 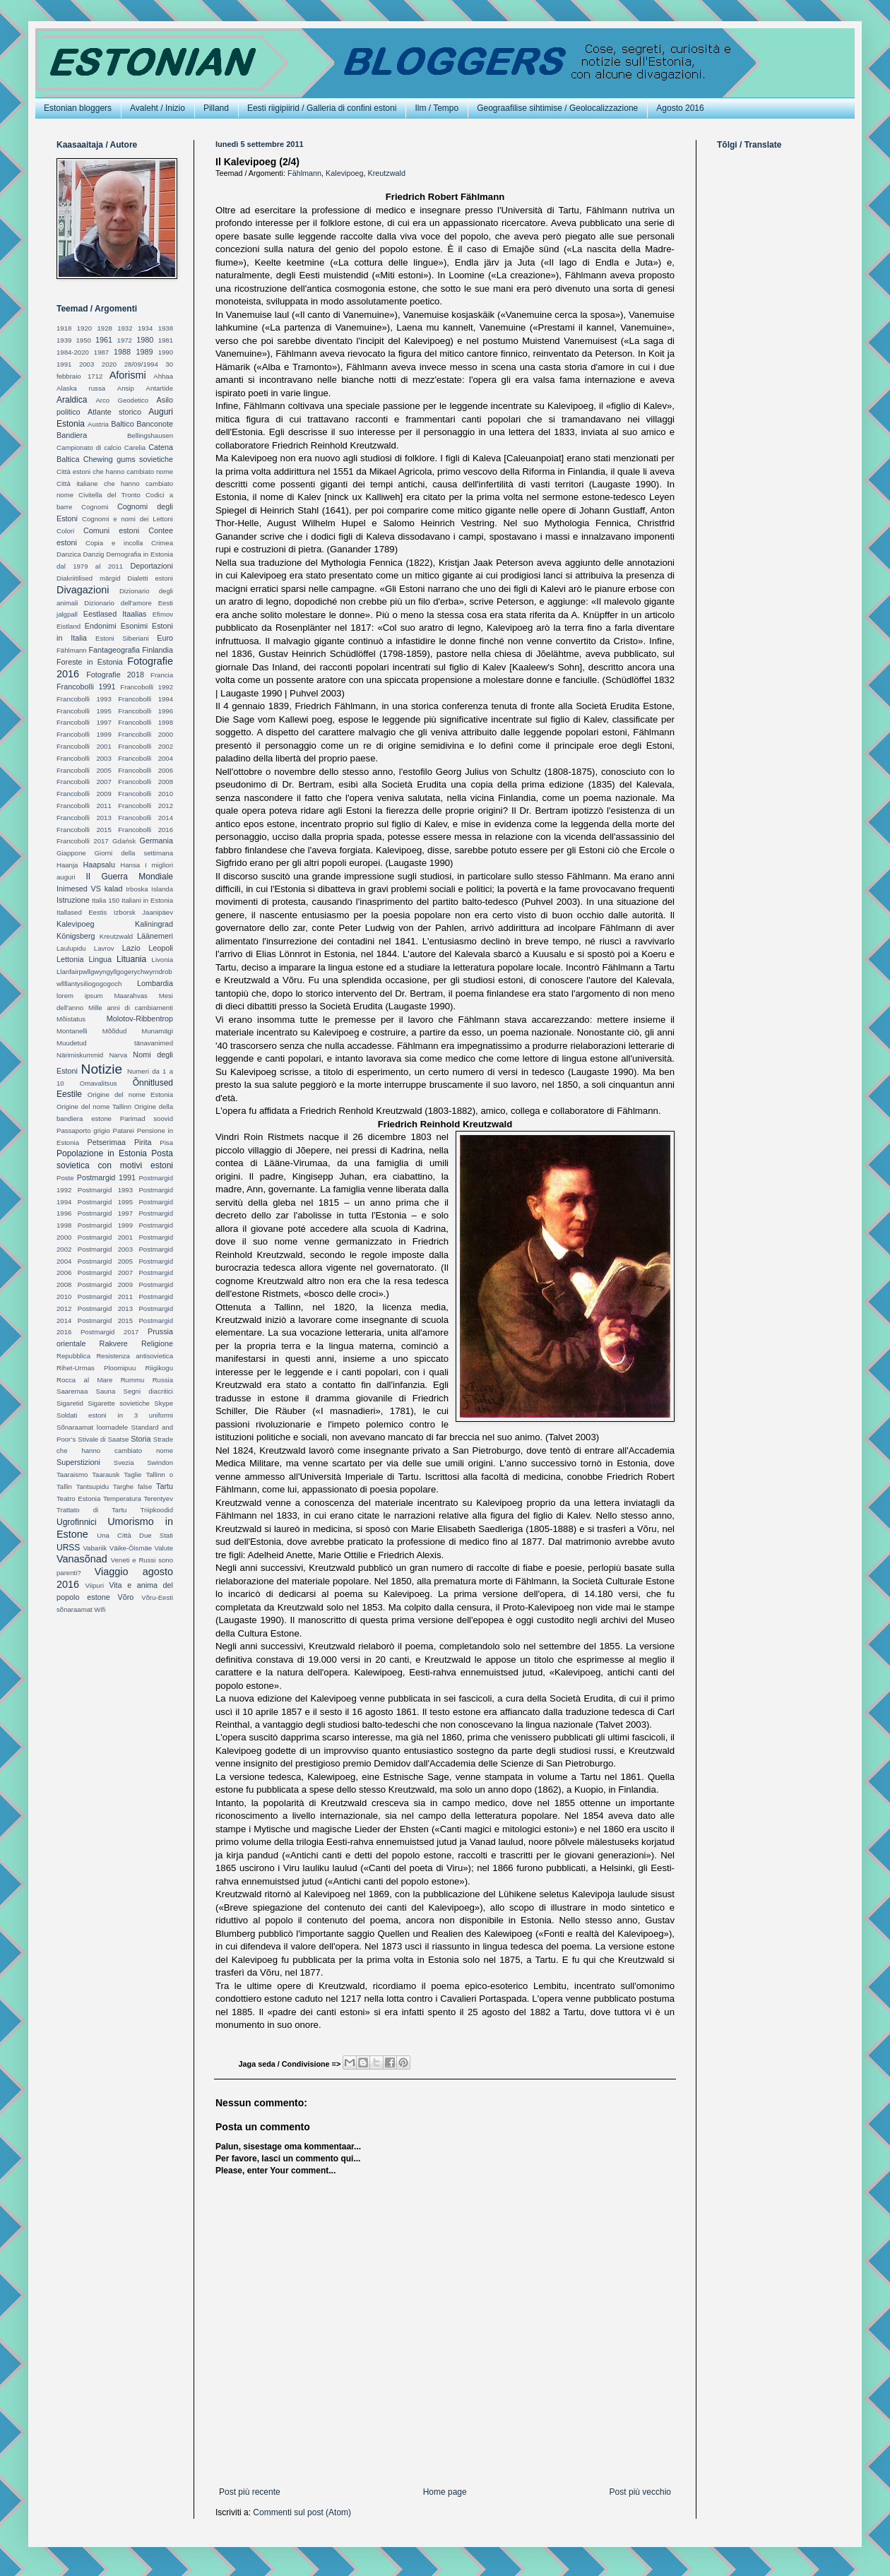 What do you see at coordinates (126, 1597) in the screenshot?
I see `Võro` at bounding box center [126, 1597].